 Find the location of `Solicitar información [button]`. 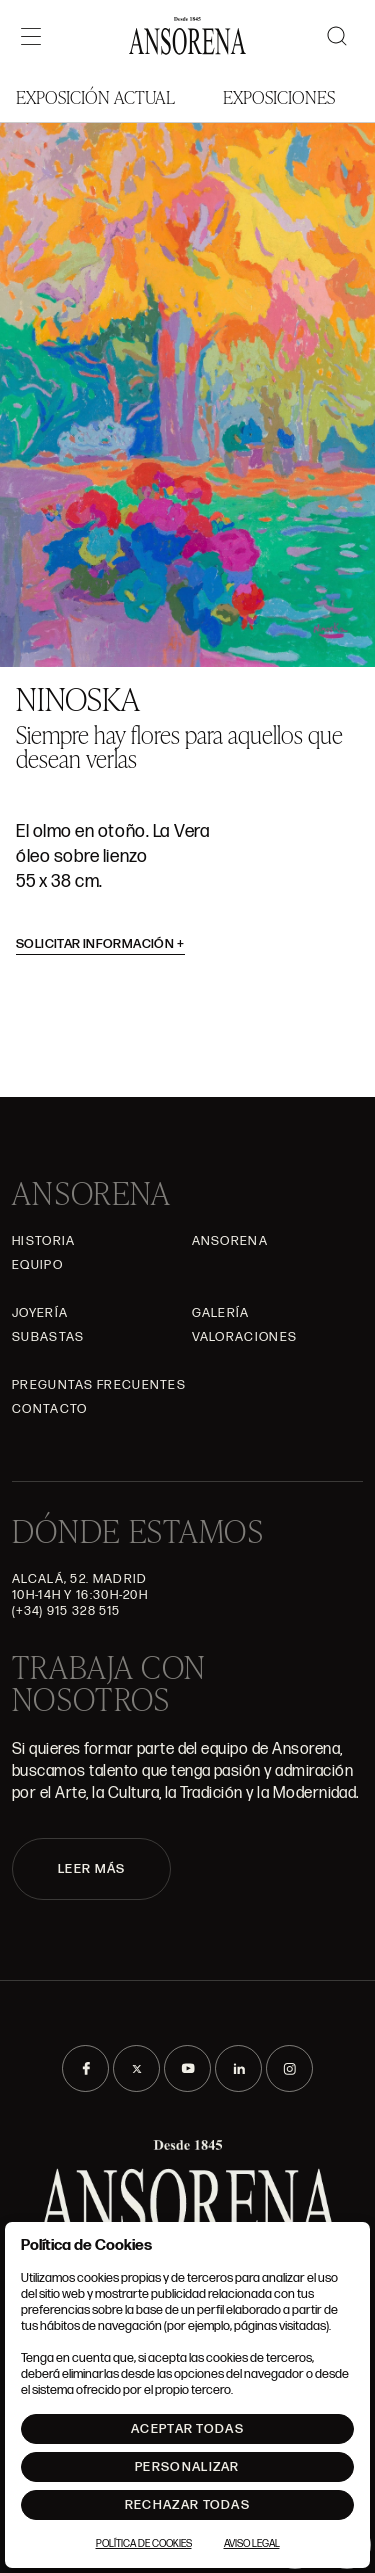

Solicitar información [button] is located at coordinates (100, 944).